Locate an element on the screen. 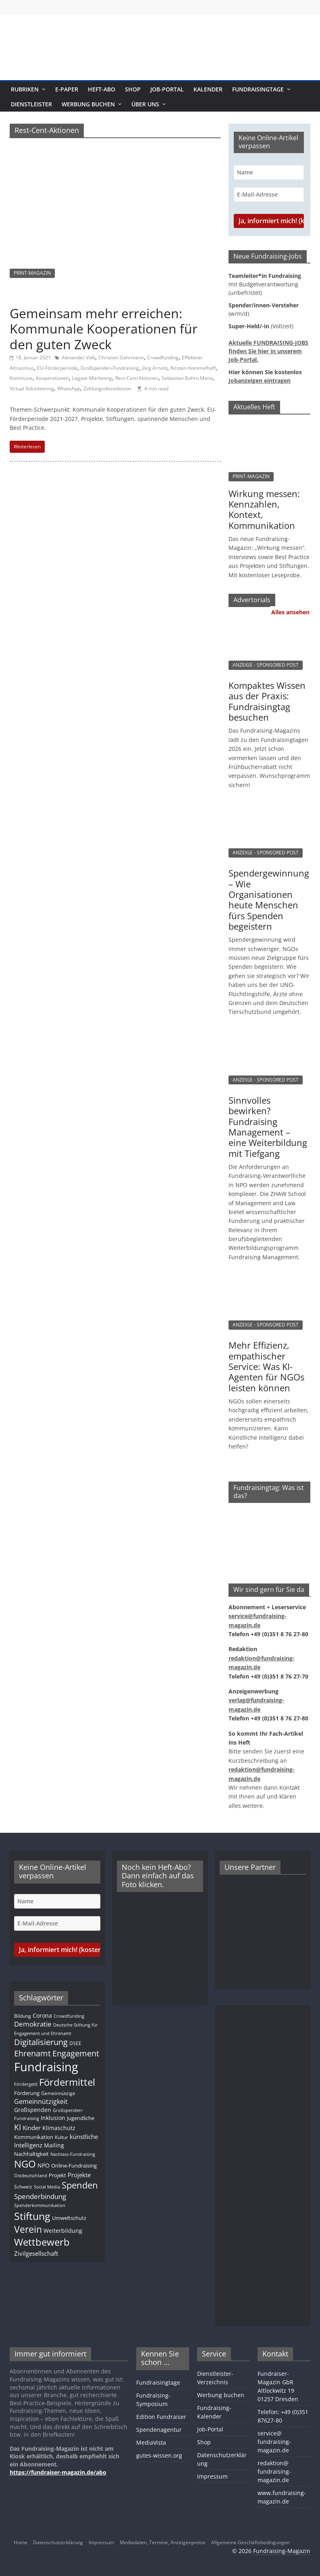  NGO [NGO (78 Einträge)] is located at coordinates (25, 2163).